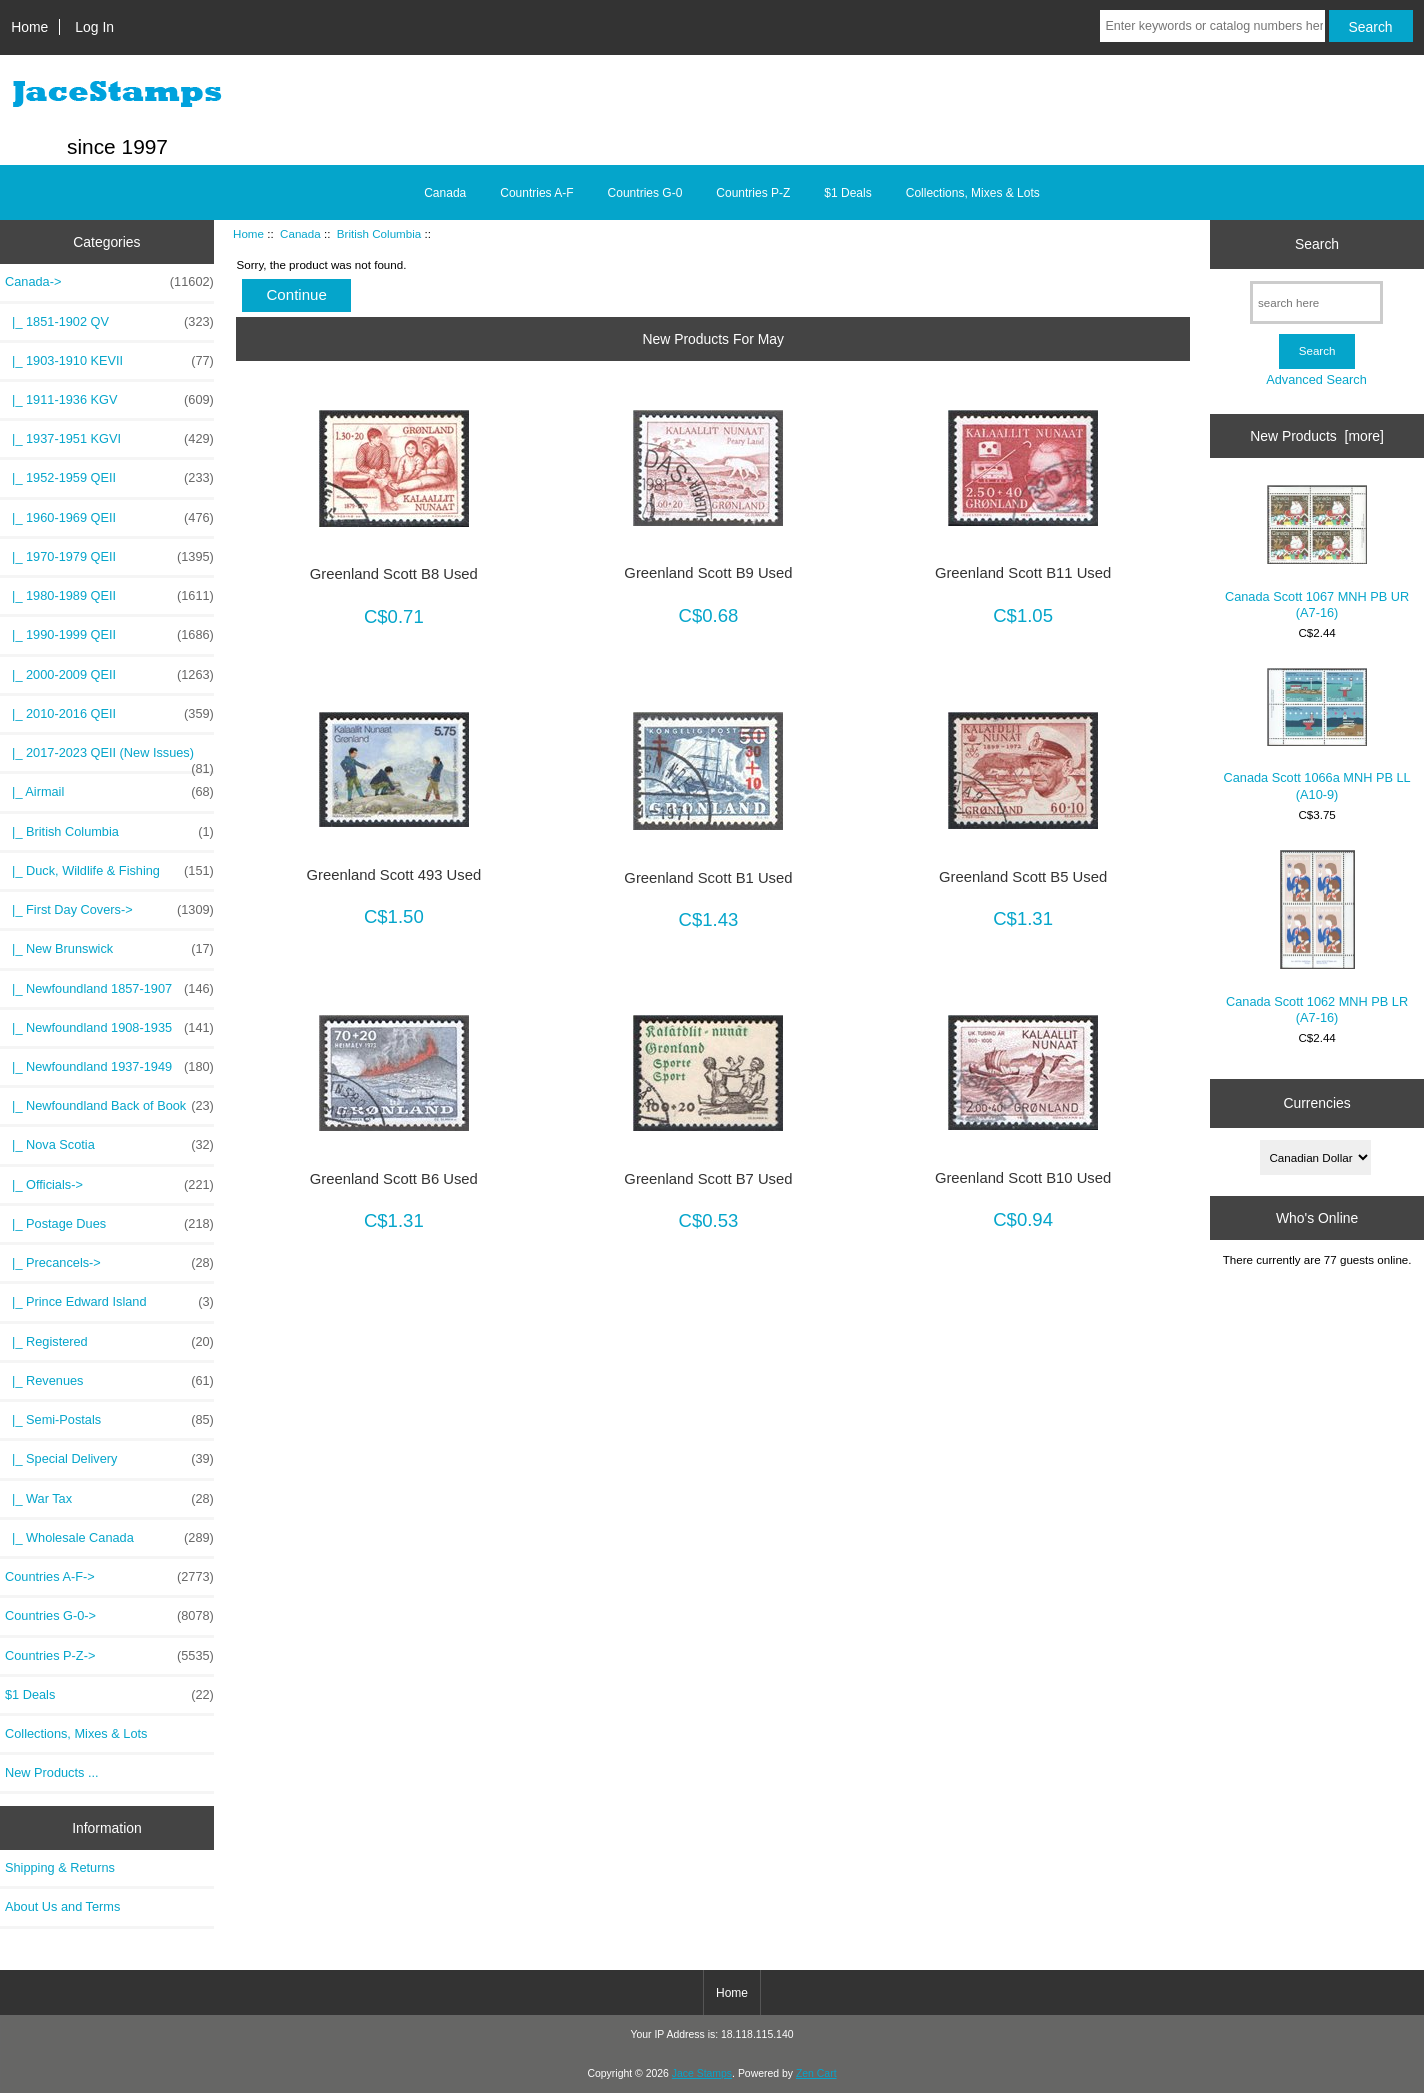 The height and width of the screenshot is (2093, 1424). Describe the element at coordinates (536, 193) in the screenshot. I see `Countries A-F` at that location.